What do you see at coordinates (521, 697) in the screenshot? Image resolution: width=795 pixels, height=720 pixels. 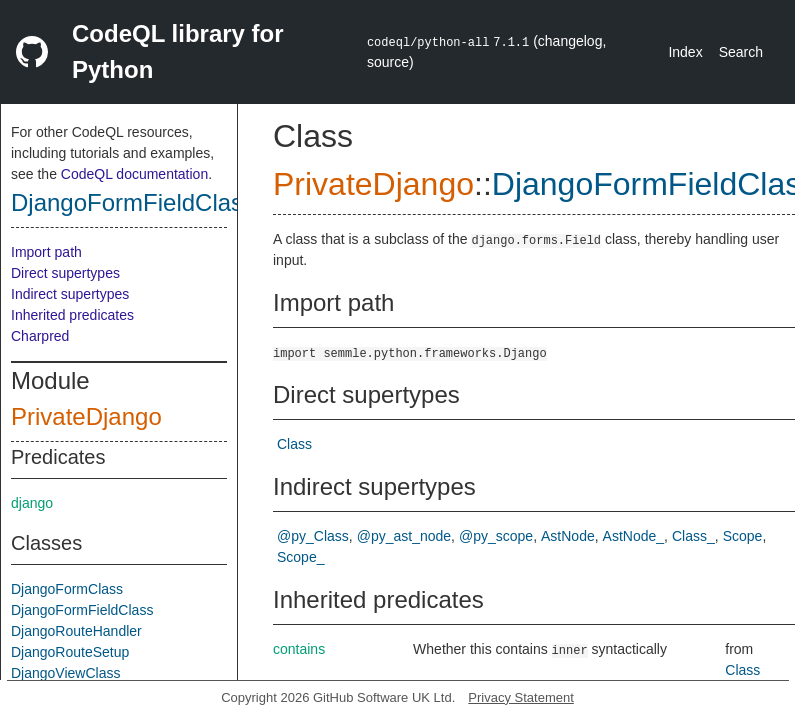 I see `Privacy Statement` at bounding box center [521, 697].